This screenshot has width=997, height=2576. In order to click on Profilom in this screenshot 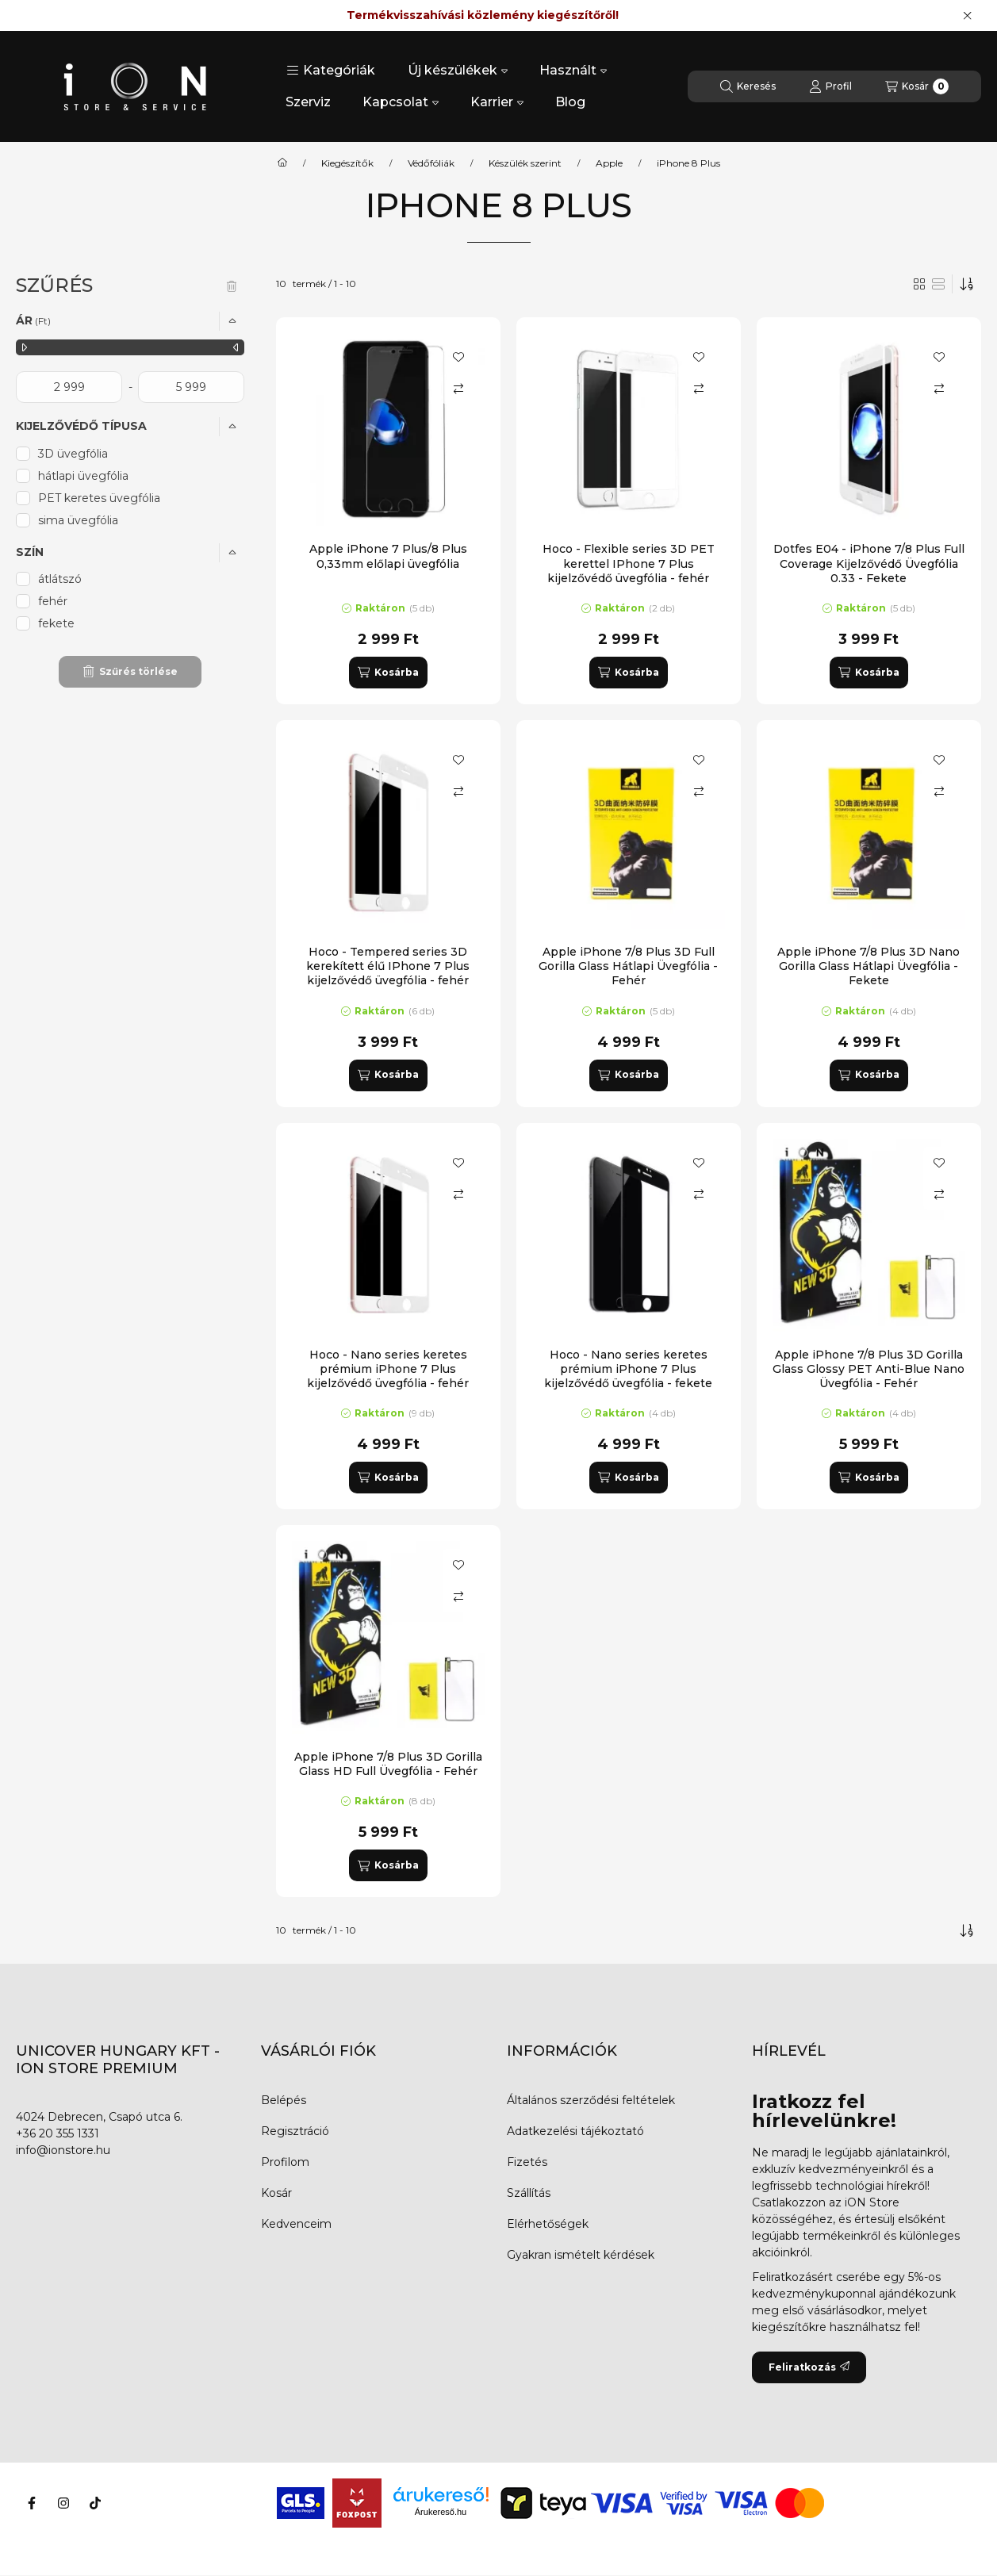, I will do `click(285, 2162)`.